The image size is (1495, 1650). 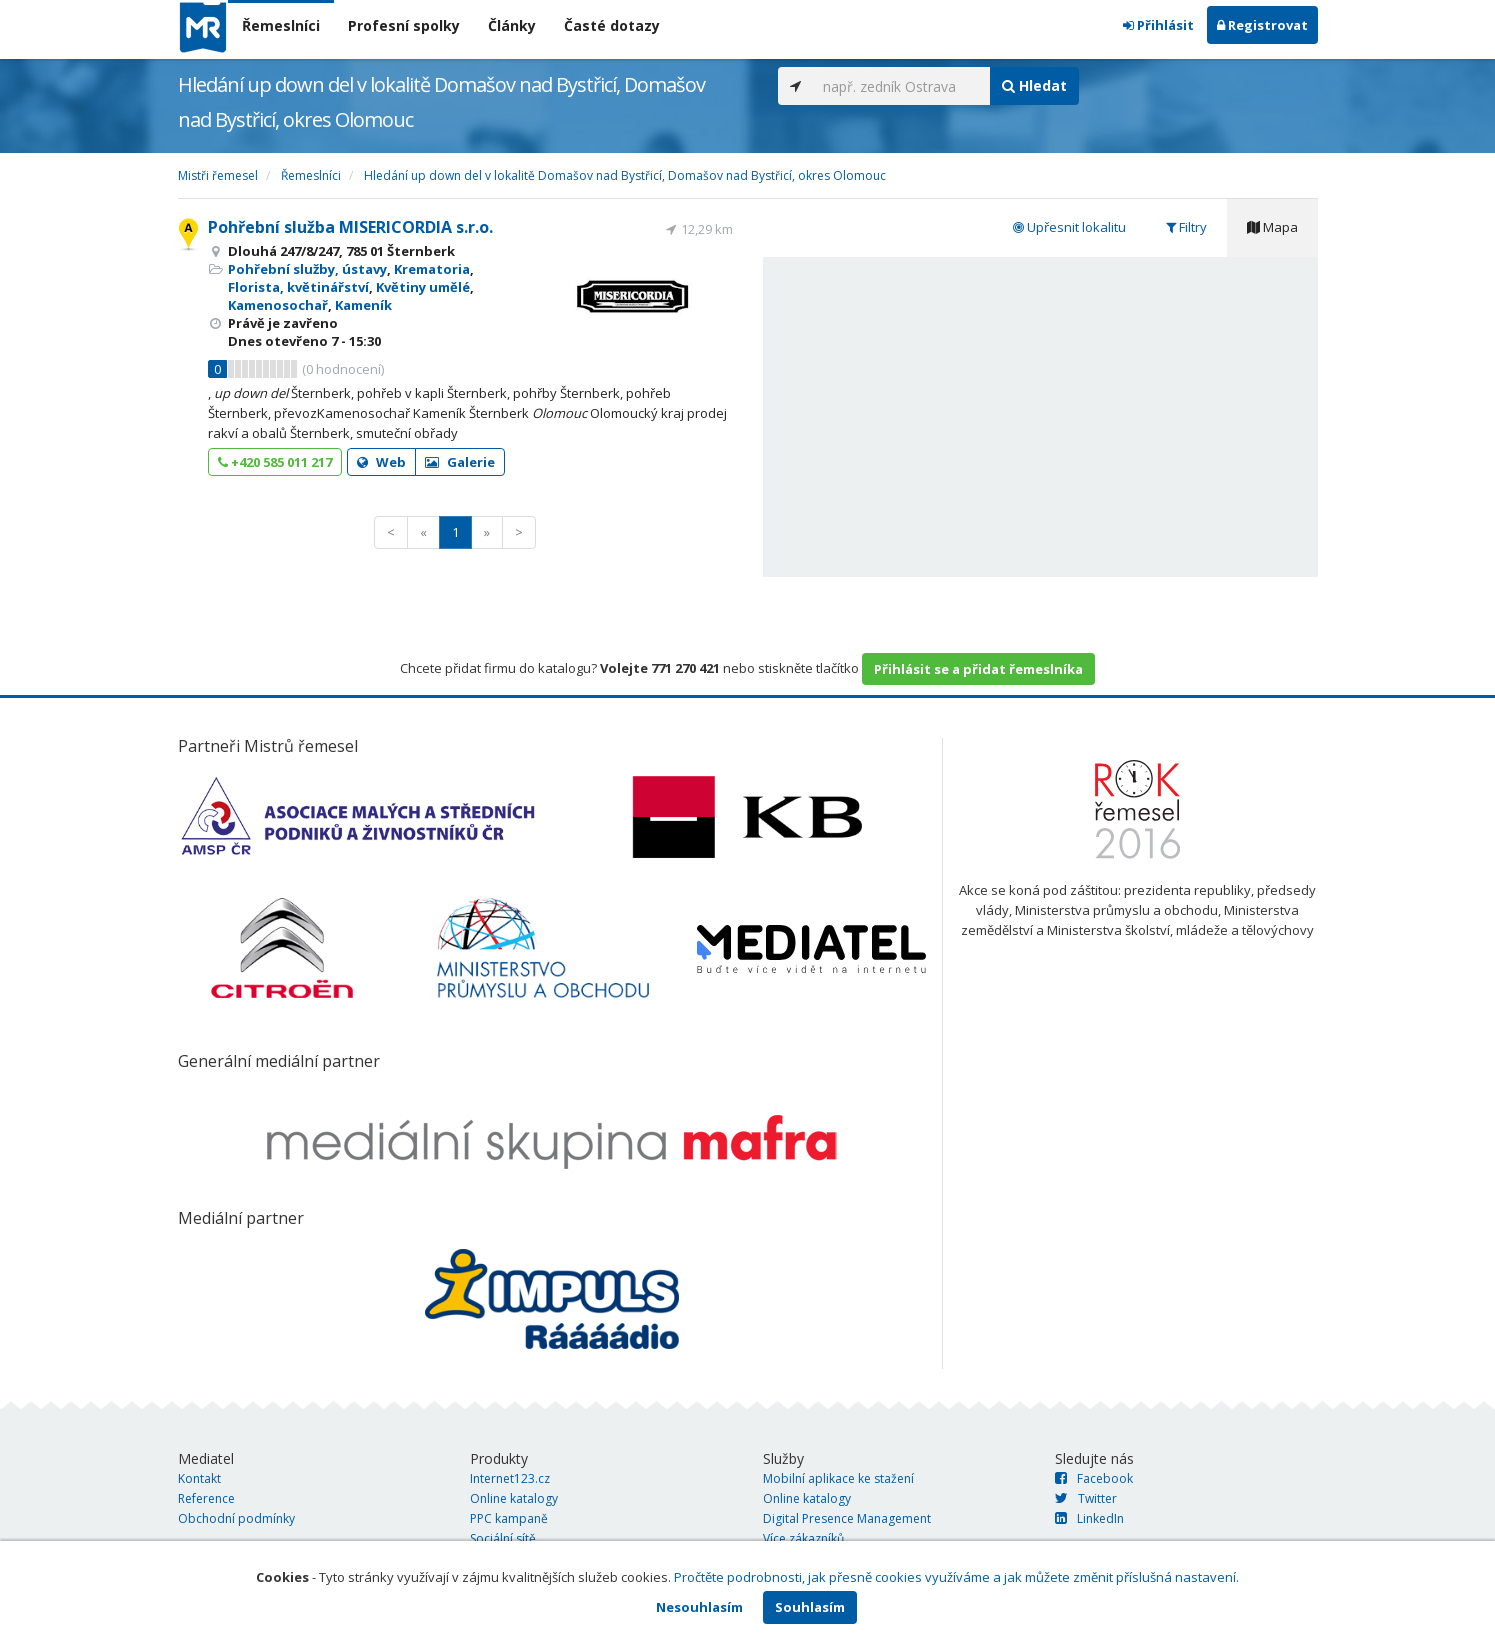 What do you see at coordinates (236, 1518) in the screenshot?
I see `Obchodní podmínky` at bounding box center [236, 1518].